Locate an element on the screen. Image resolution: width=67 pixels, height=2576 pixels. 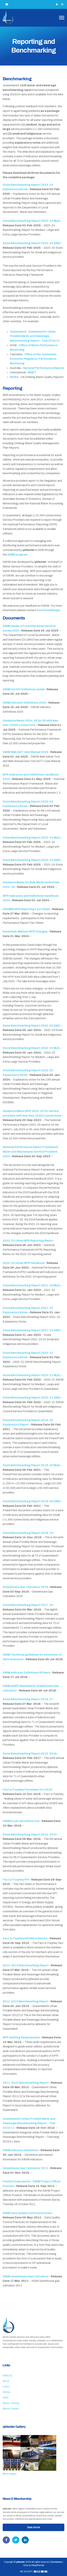
2011-2012 Benchmarking Report is located at coordinates (26, 2082).